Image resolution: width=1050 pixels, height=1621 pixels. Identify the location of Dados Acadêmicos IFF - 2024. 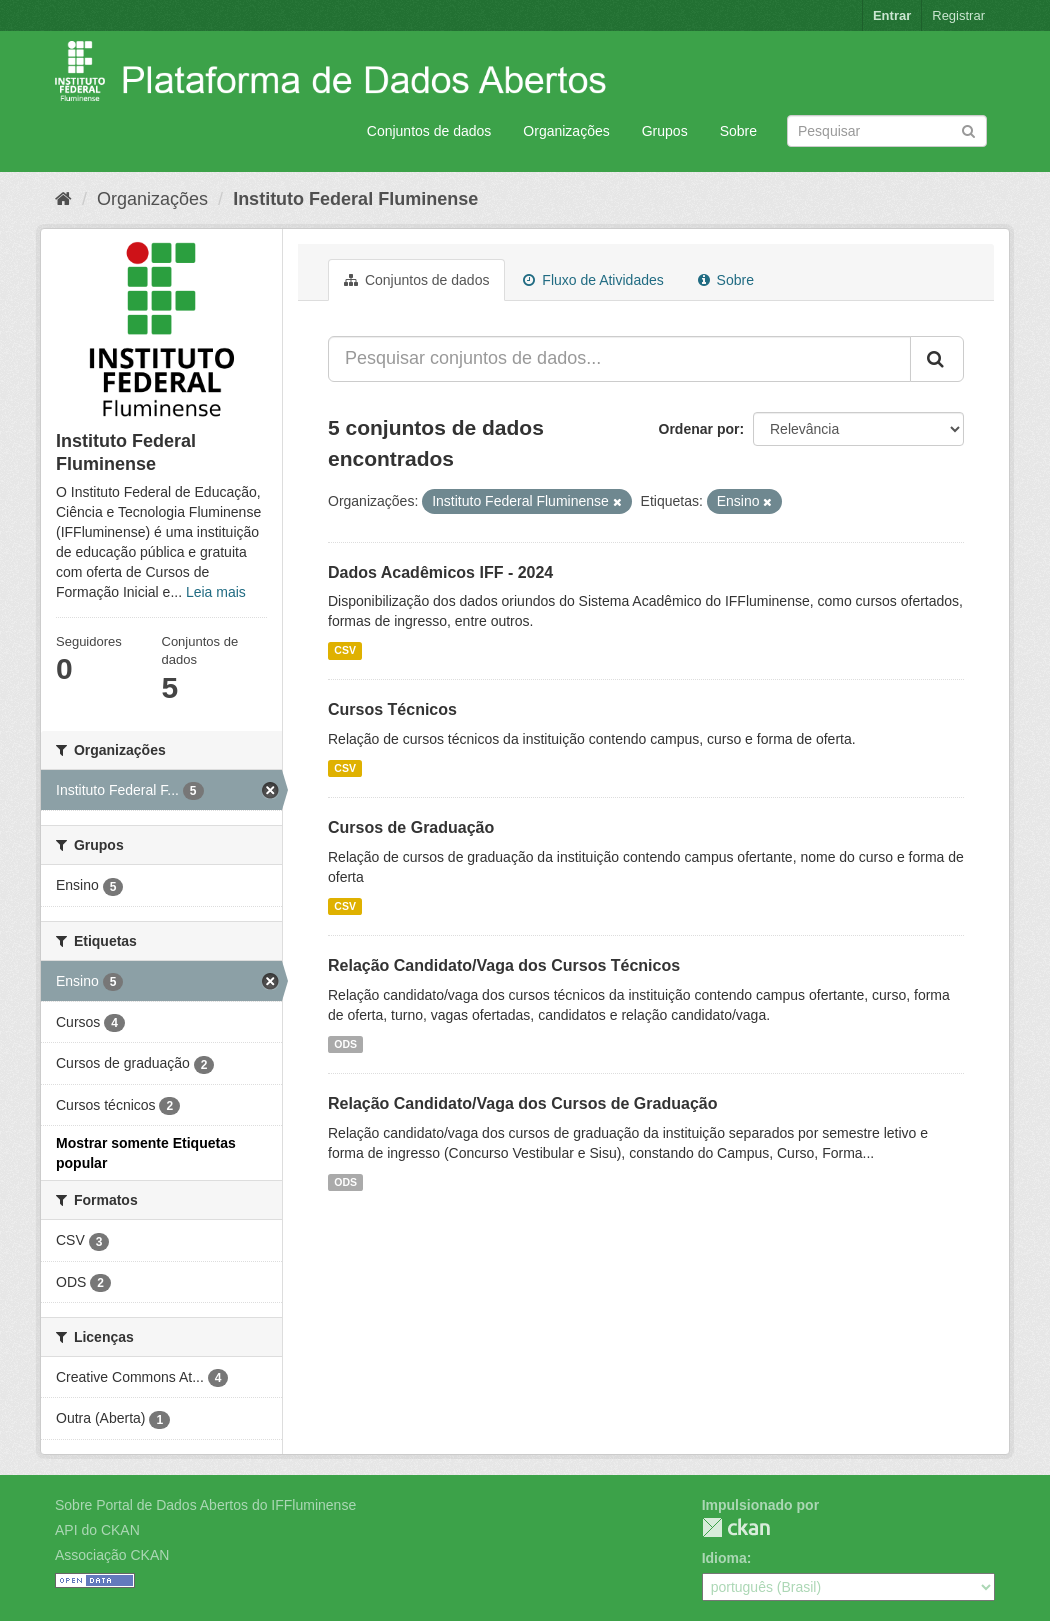
(440, 572).